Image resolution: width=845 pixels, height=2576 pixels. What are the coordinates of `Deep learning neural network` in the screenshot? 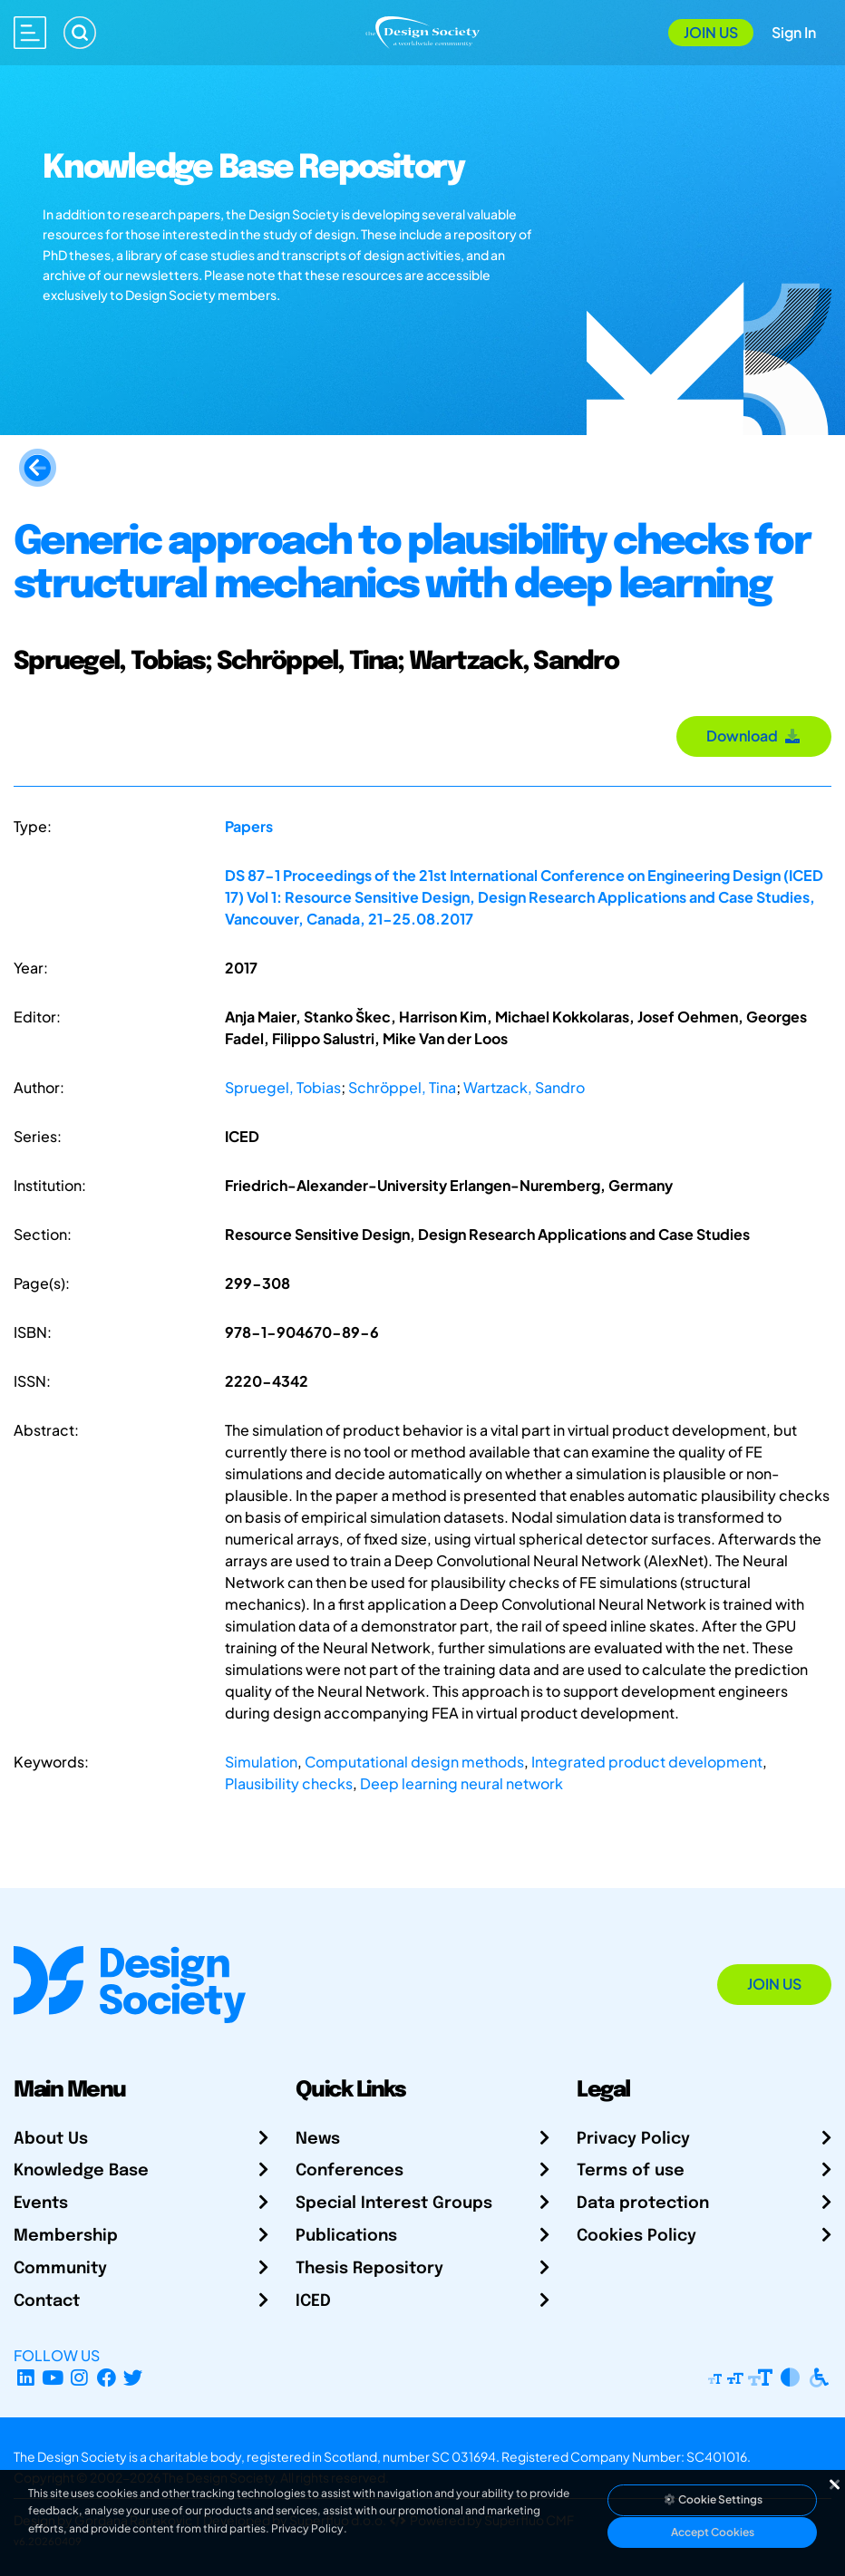 It's located at (461, 1783).